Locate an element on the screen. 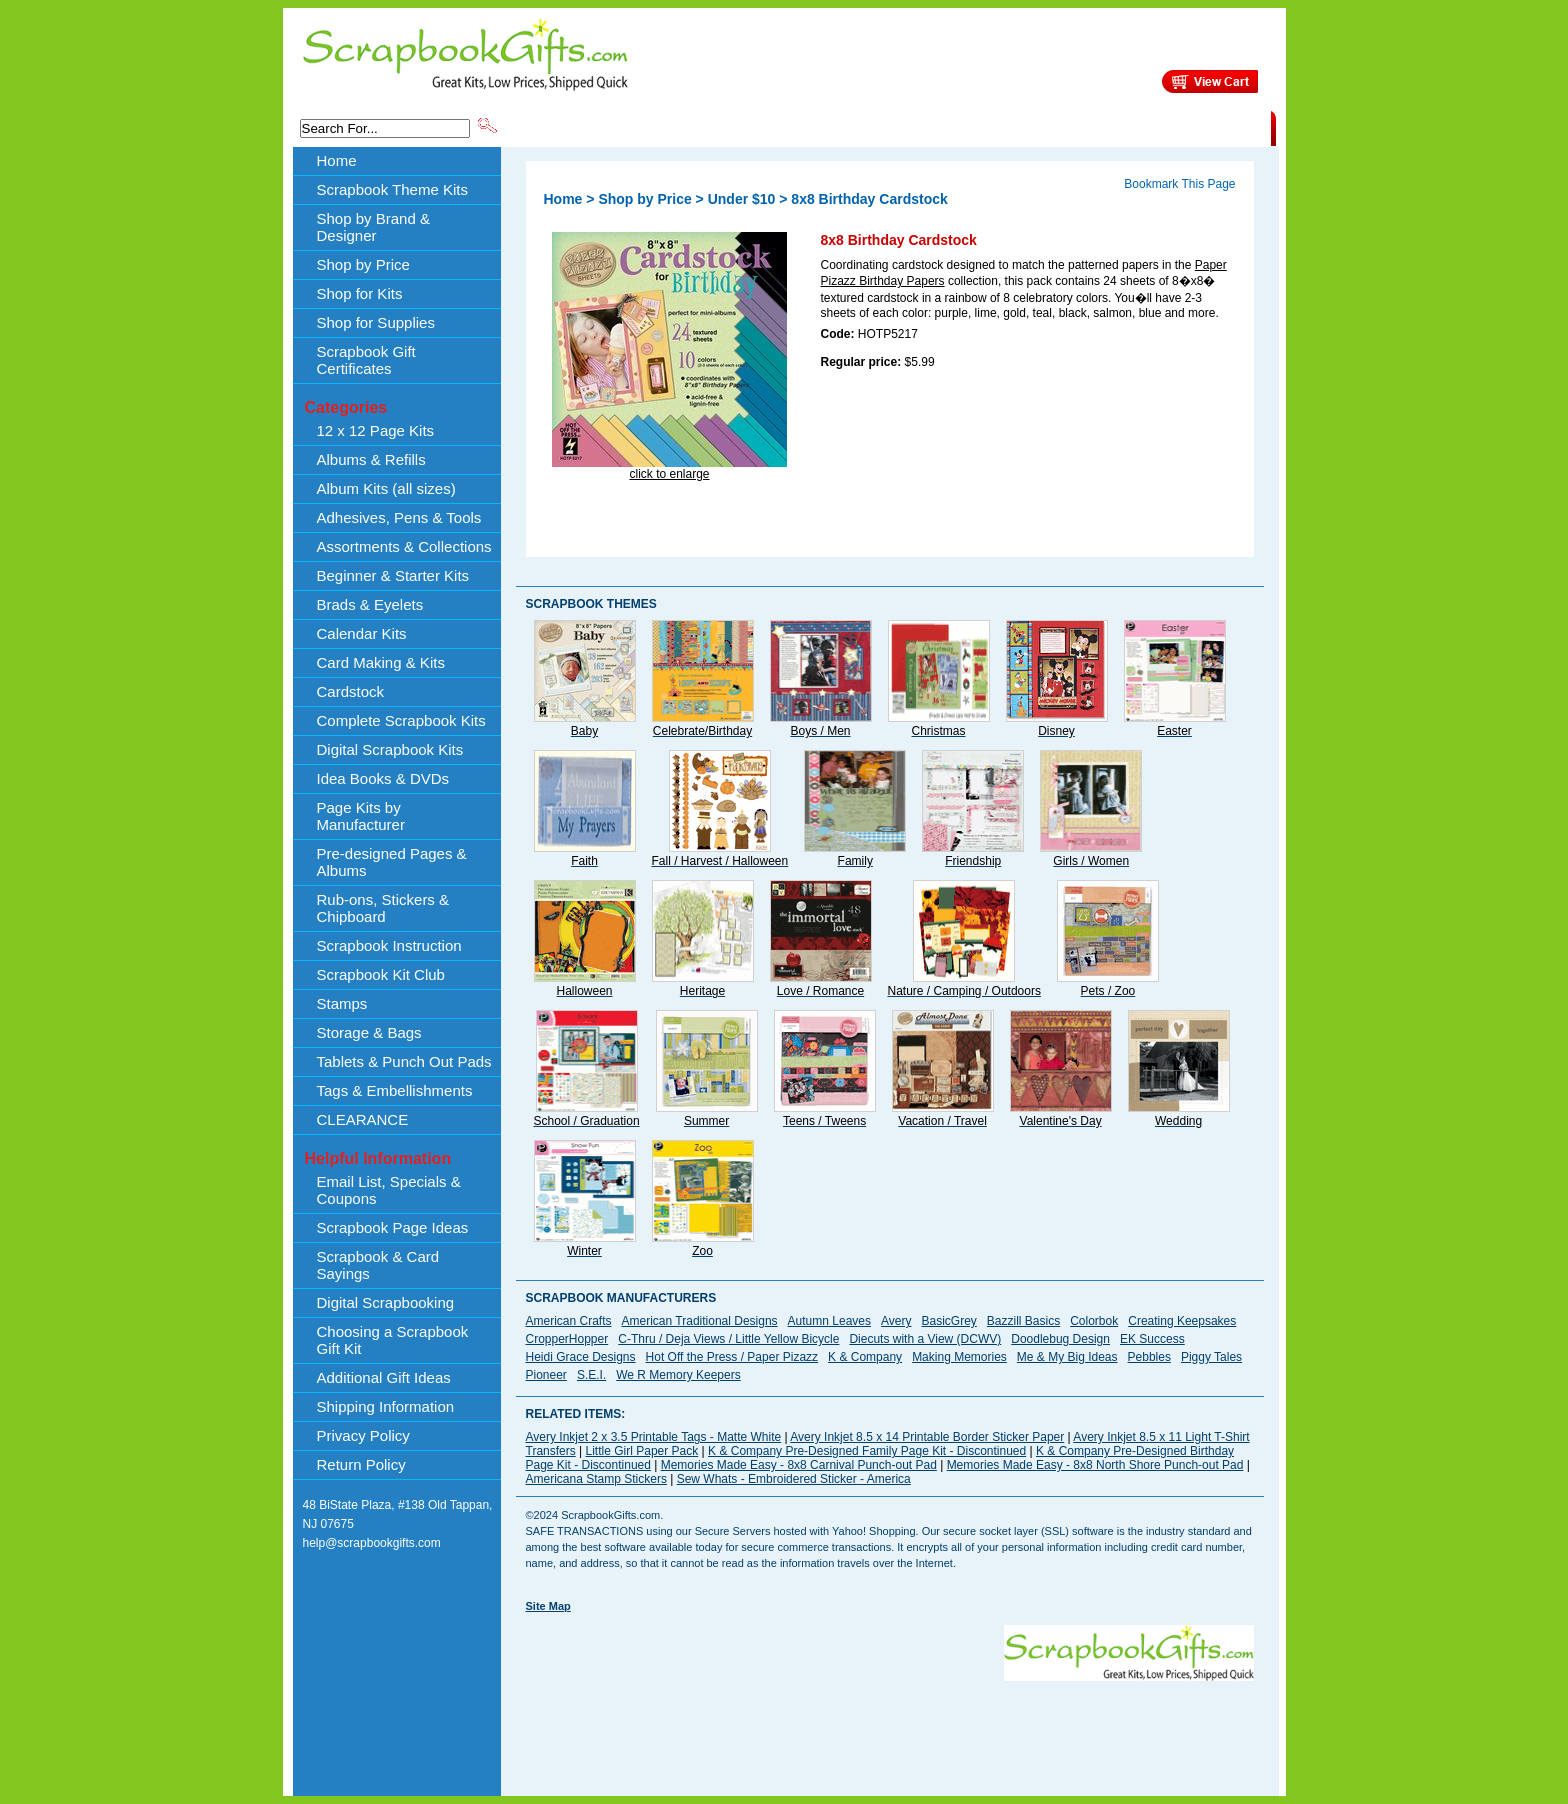 This screenshot has height=1804, width=1568. Memories Made Easy - 8x8 Carnival Punch-out Pad is located at coordinates (799, 1465).